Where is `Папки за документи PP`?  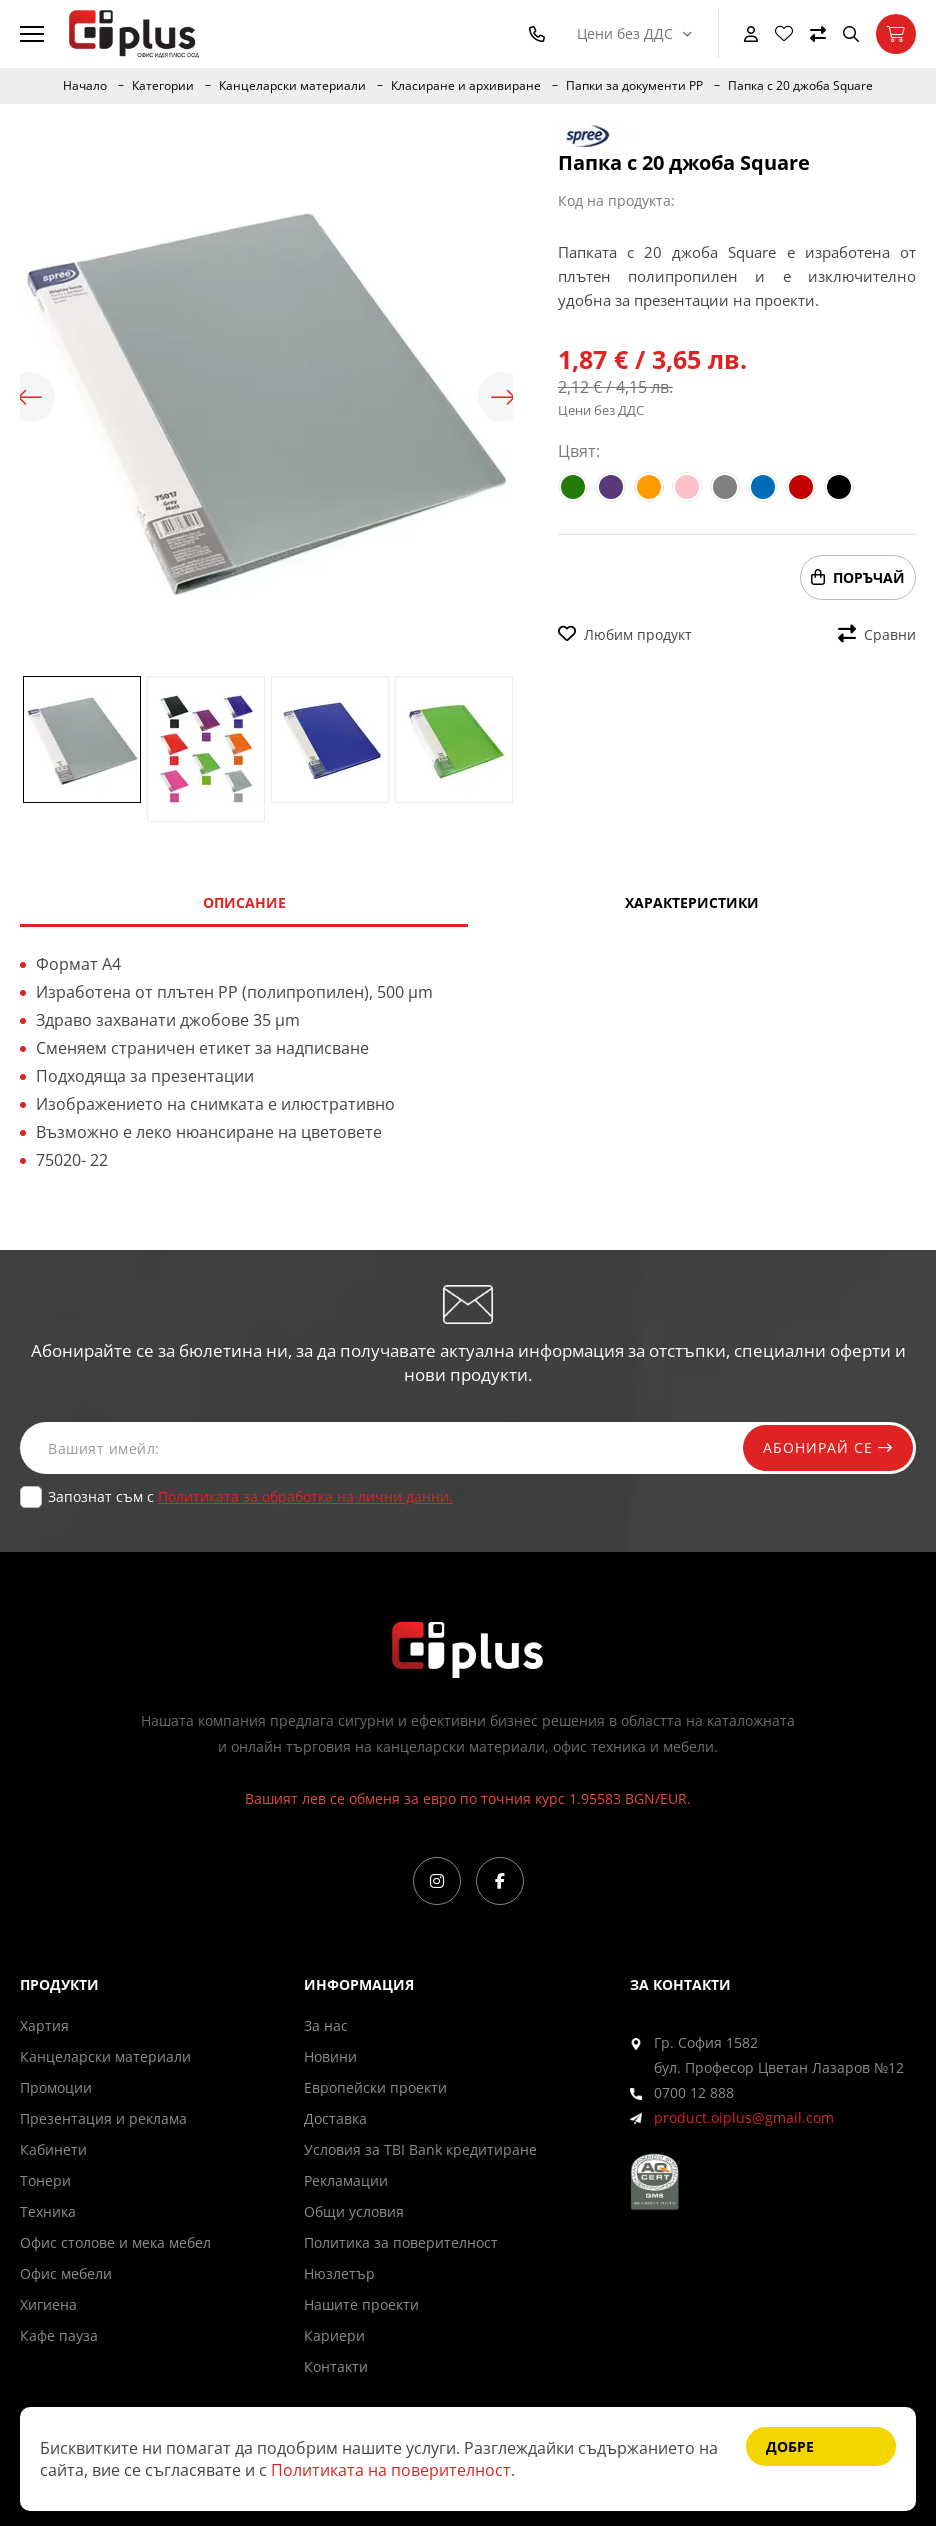 Папки за документи PP is located at coordinates (634, 86).